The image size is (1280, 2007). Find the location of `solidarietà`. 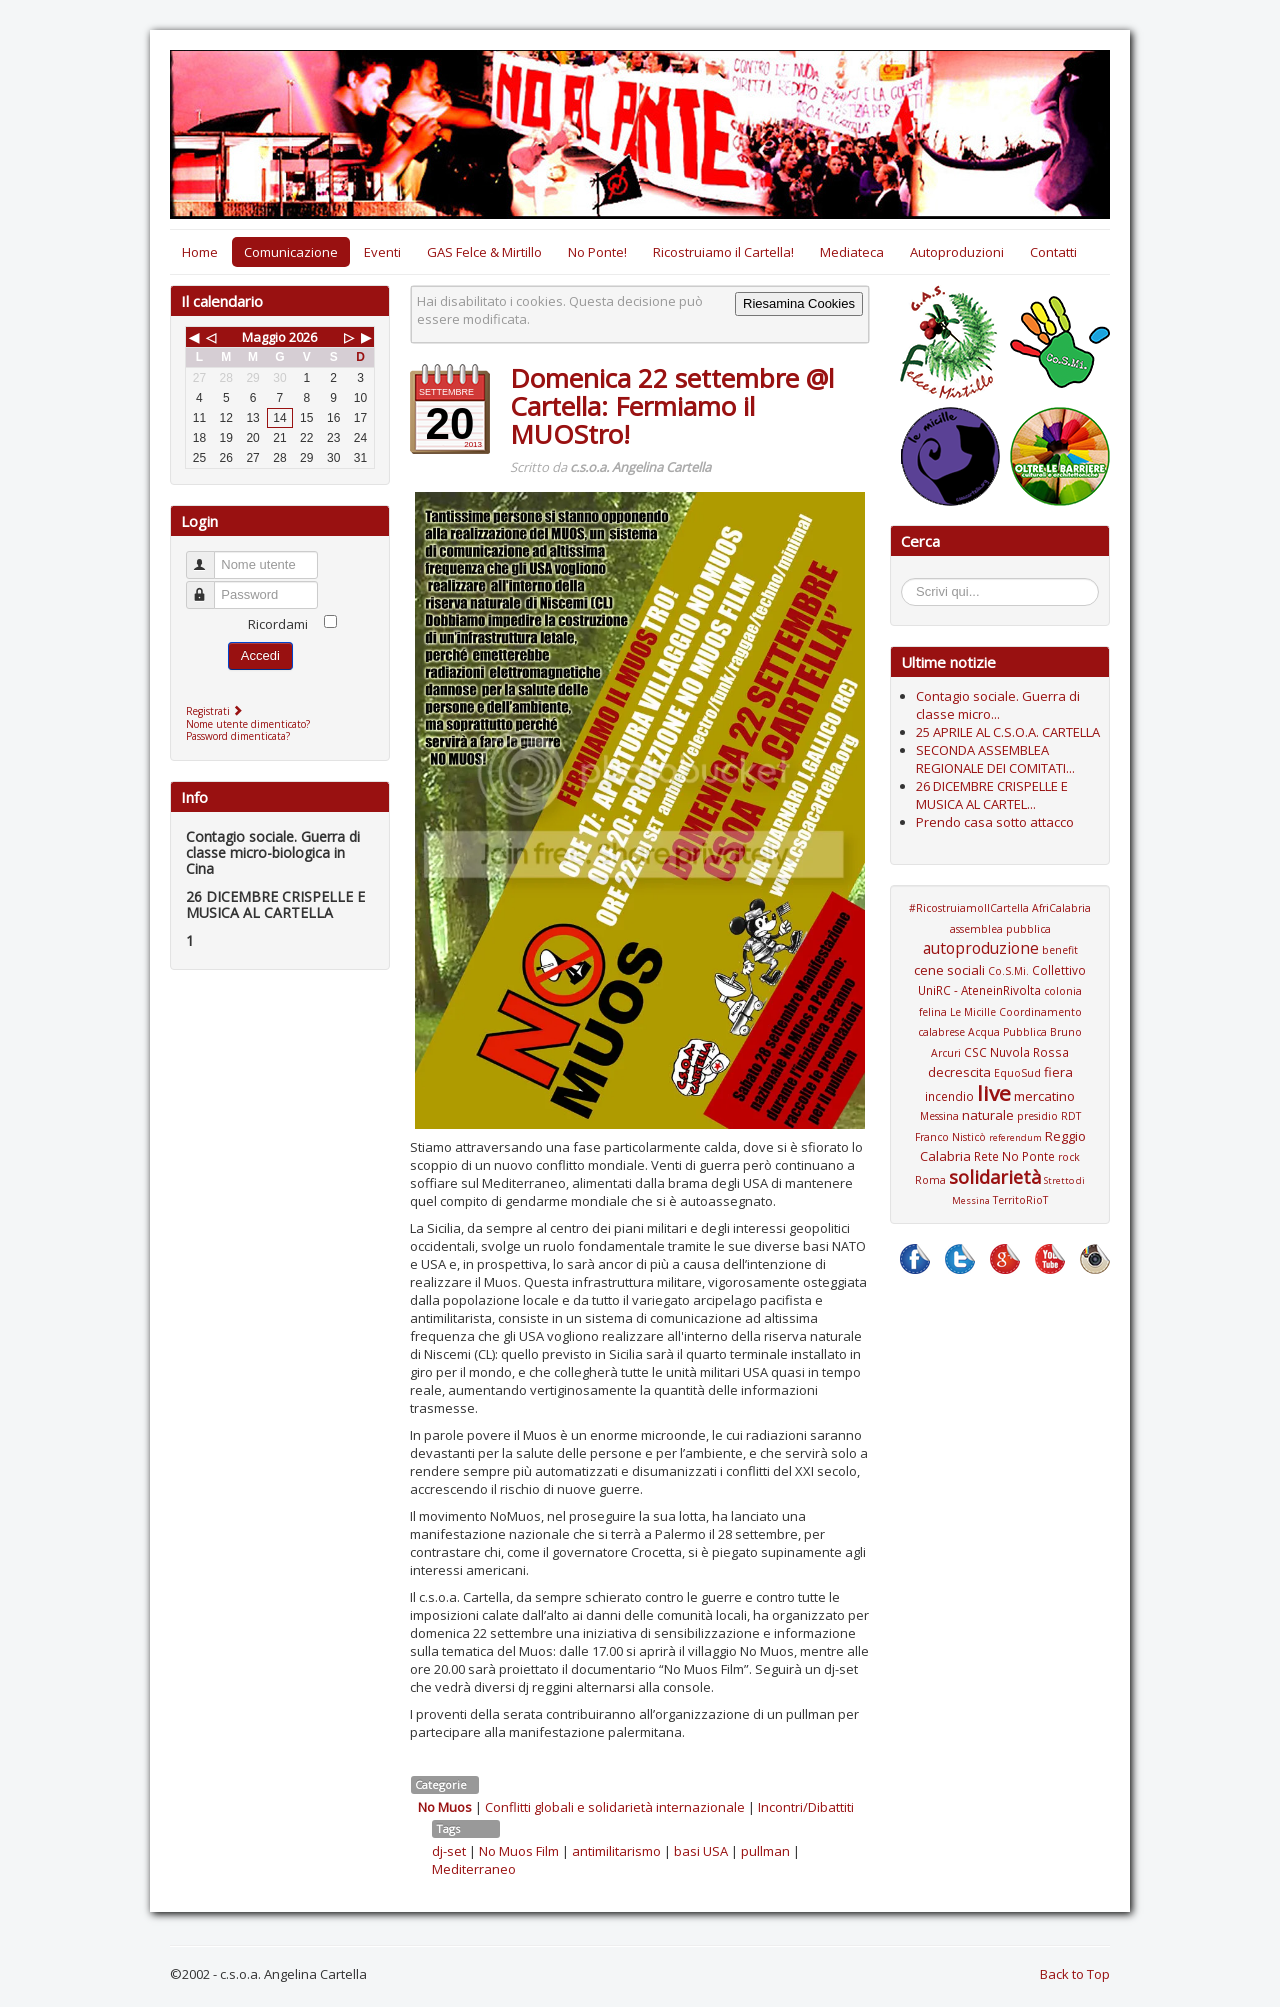

solidarietà is located at coordinates (995, 1177).